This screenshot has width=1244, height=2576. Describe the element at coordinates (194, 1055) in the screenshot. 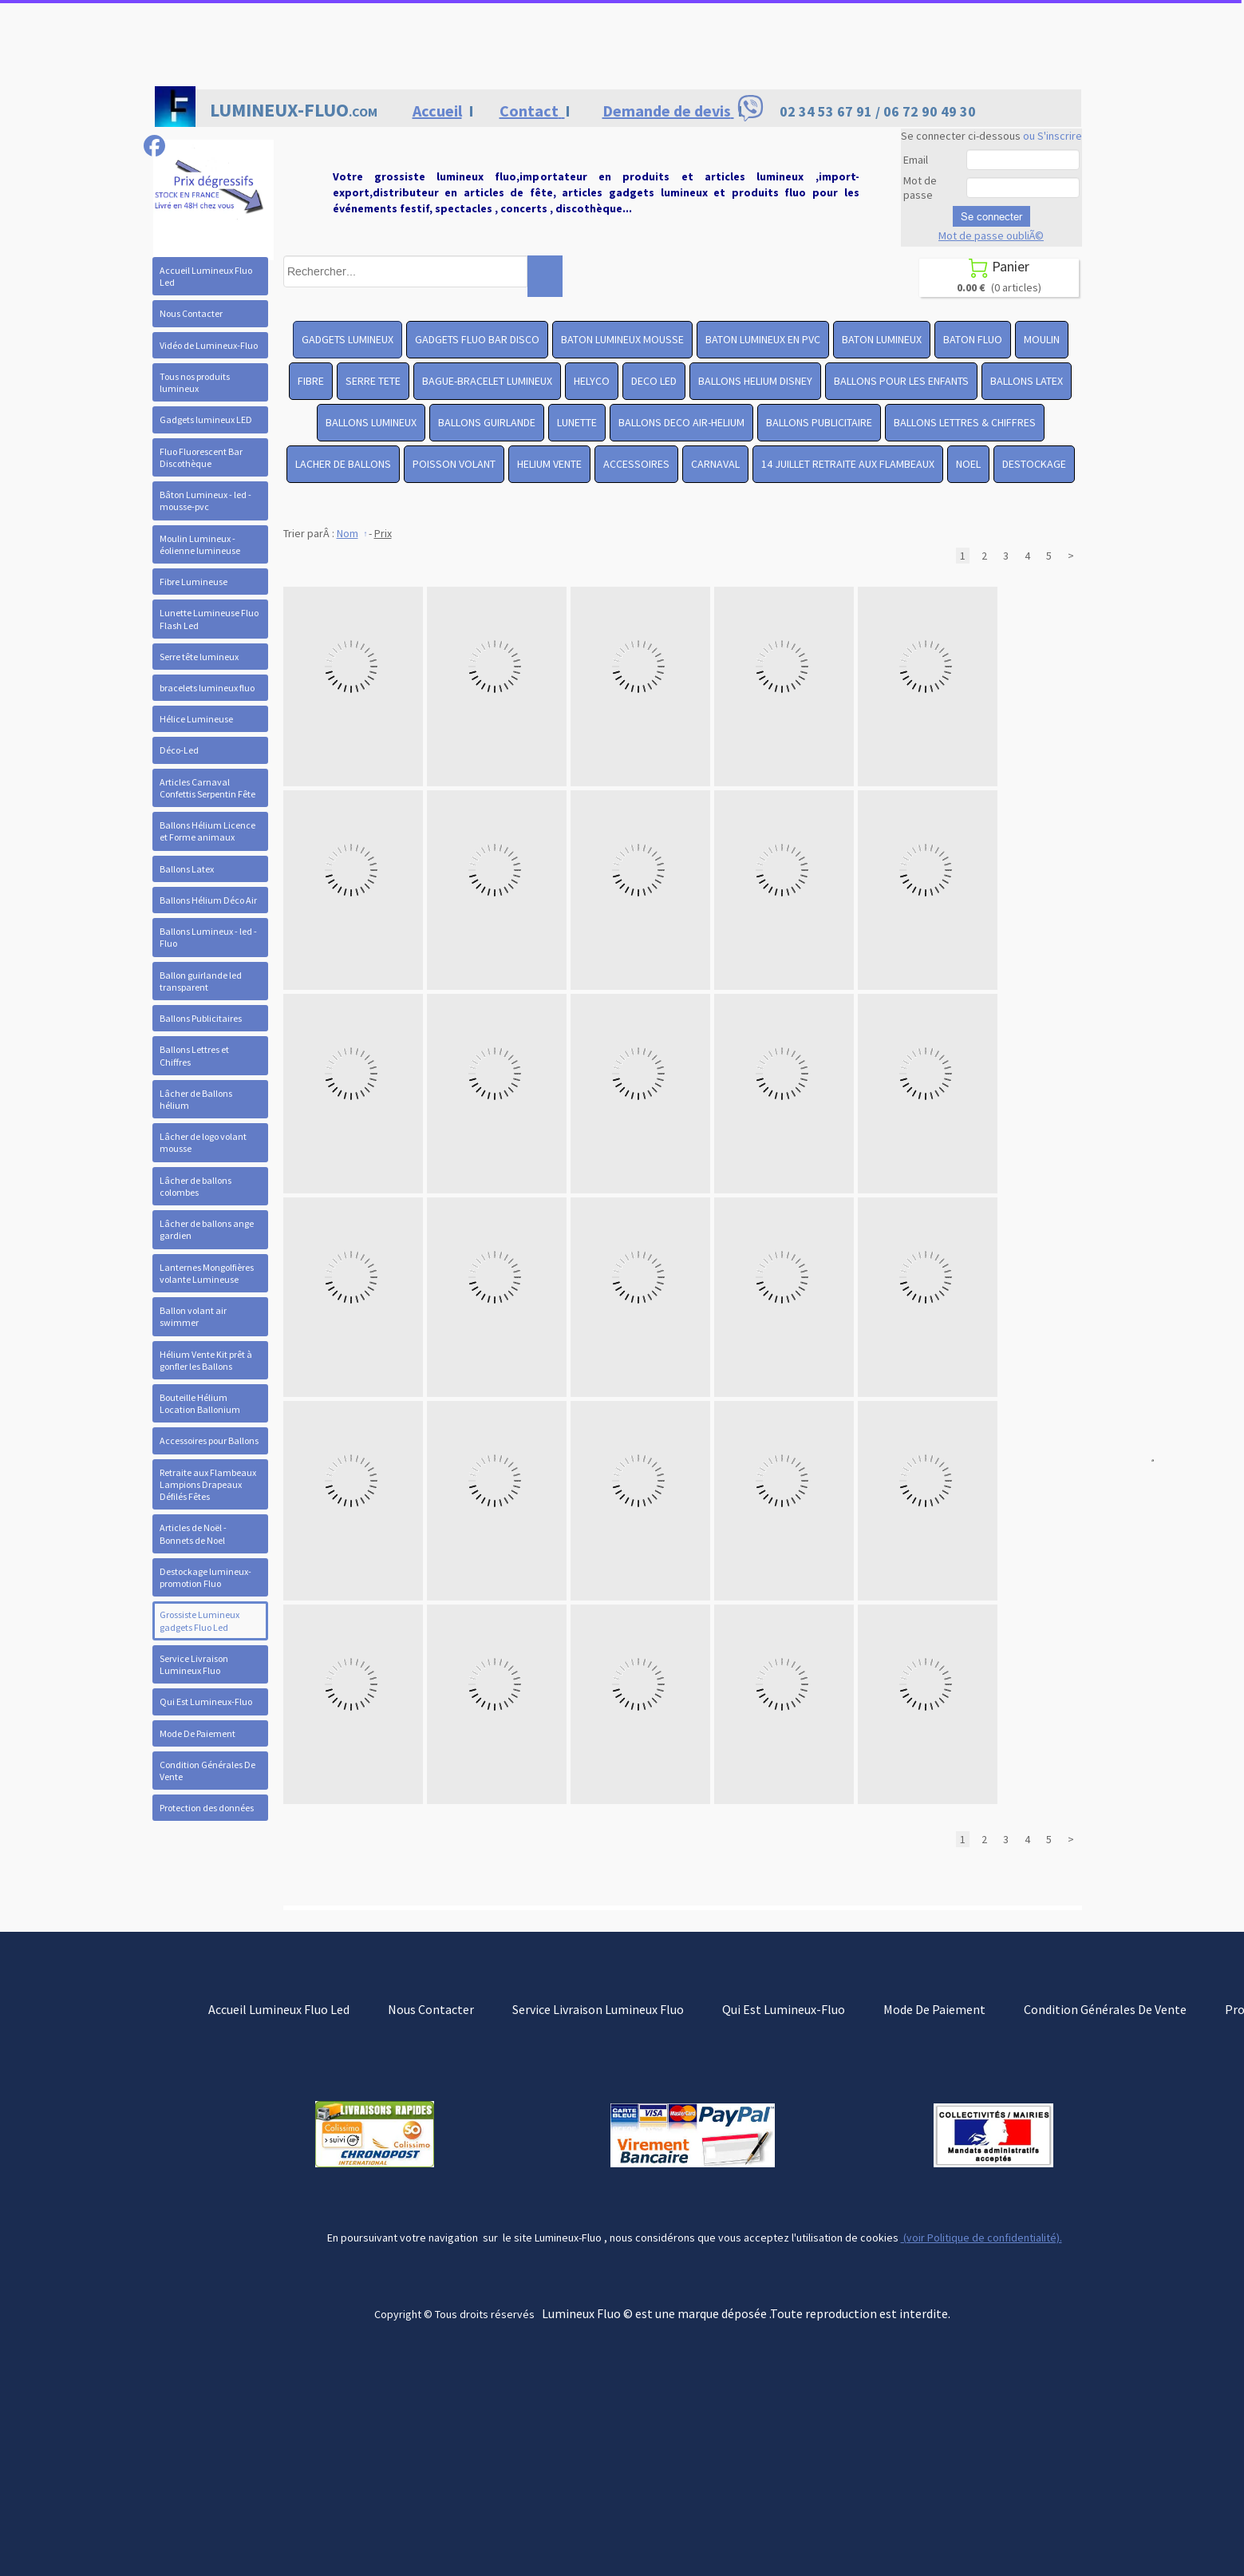

I see `Ballons Lettres et Chiffres` at that location.